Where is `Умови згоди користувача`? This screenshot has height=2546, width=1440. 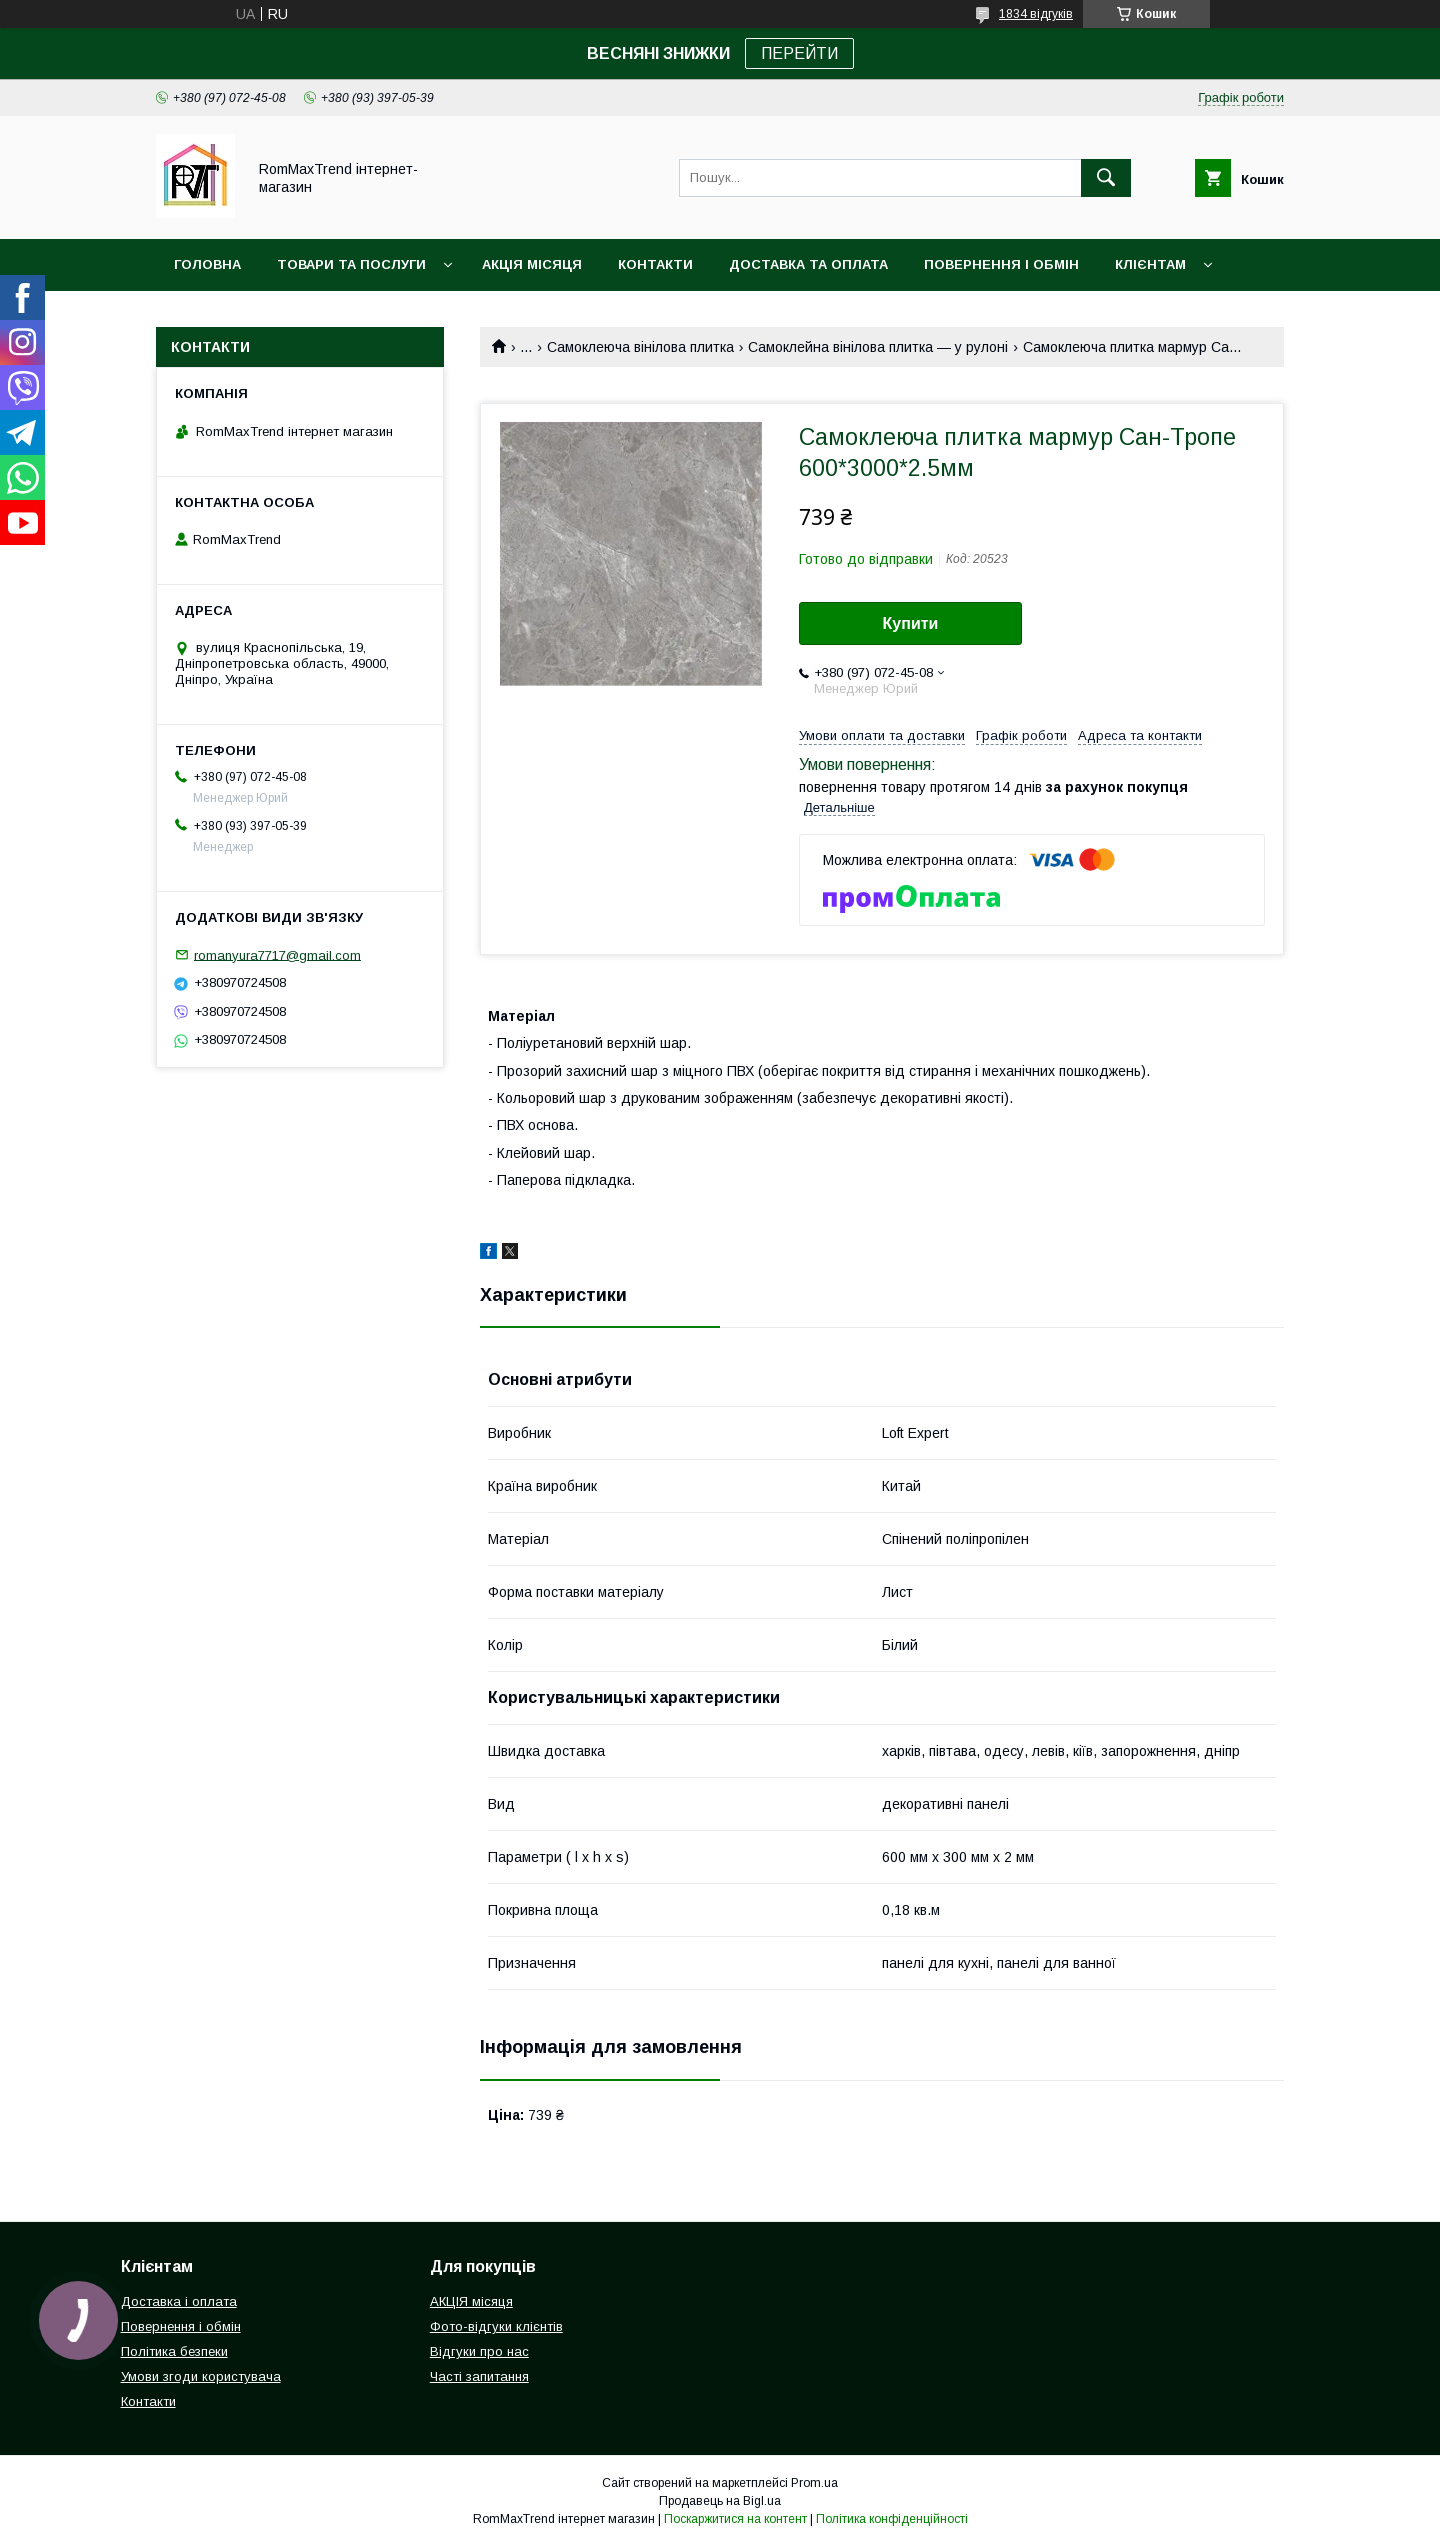
Умови згоди користувача is located at coordinates (201, 2376).